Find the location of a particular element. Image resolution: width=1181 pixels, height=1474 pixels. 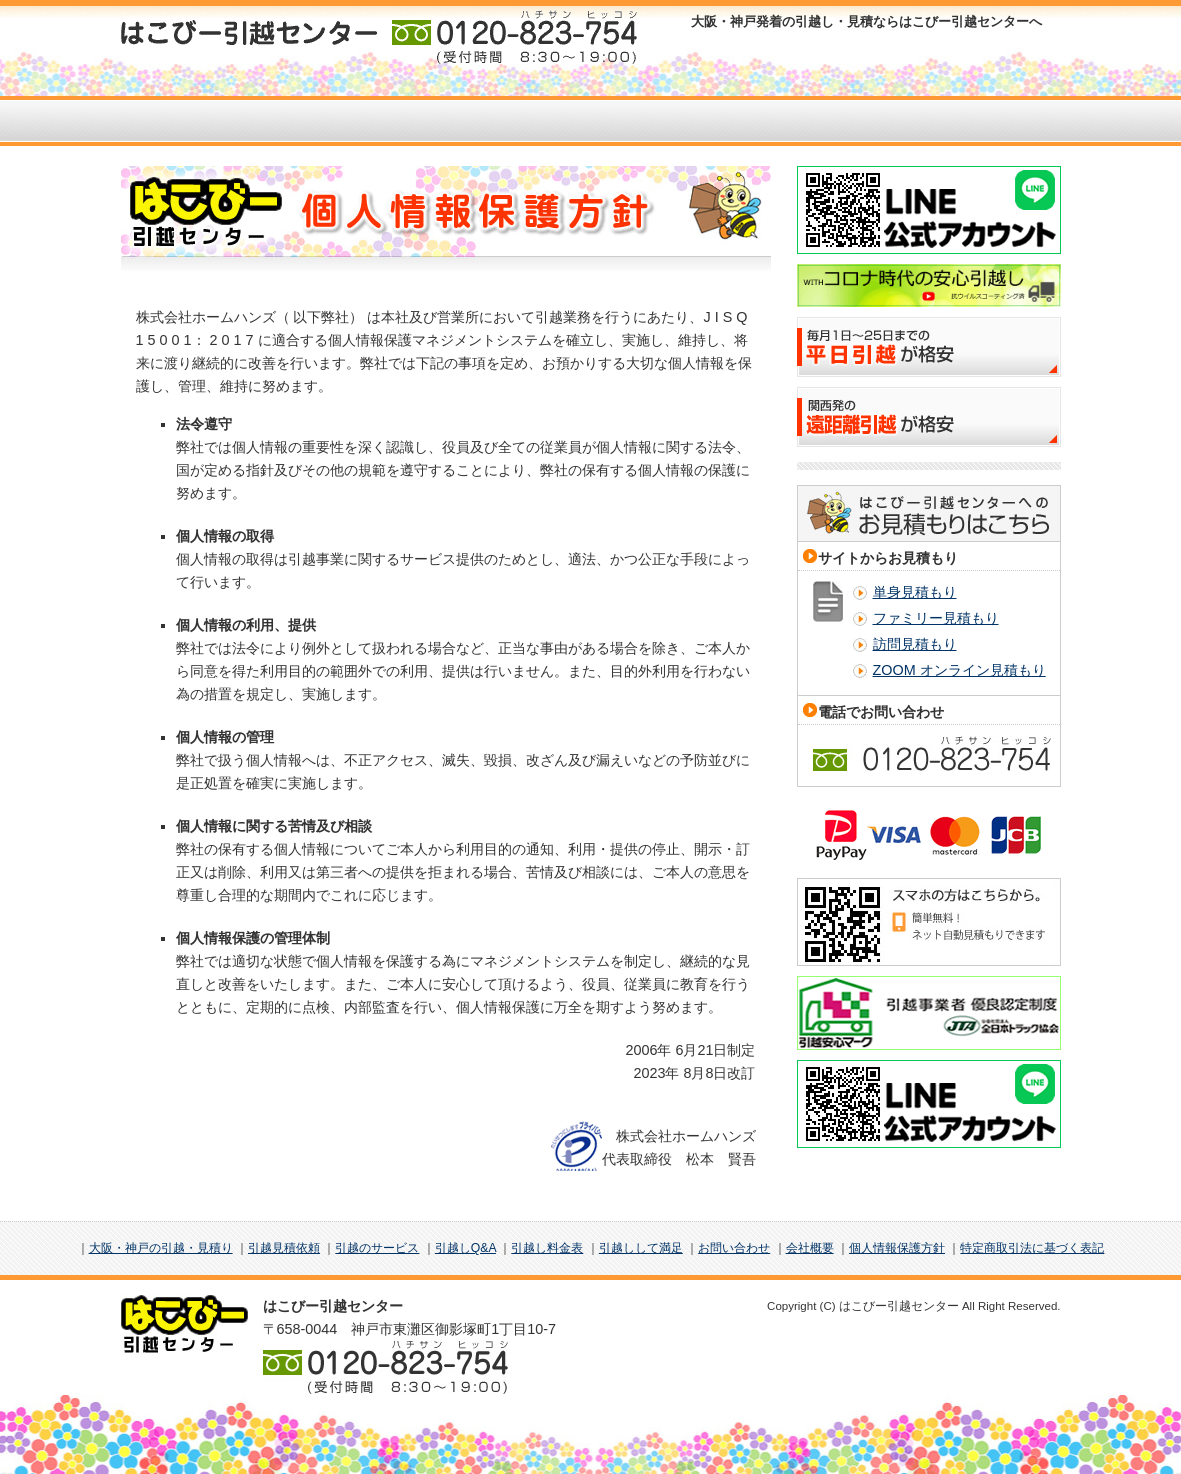

単身見積もり is located at coordinates (915, 592).